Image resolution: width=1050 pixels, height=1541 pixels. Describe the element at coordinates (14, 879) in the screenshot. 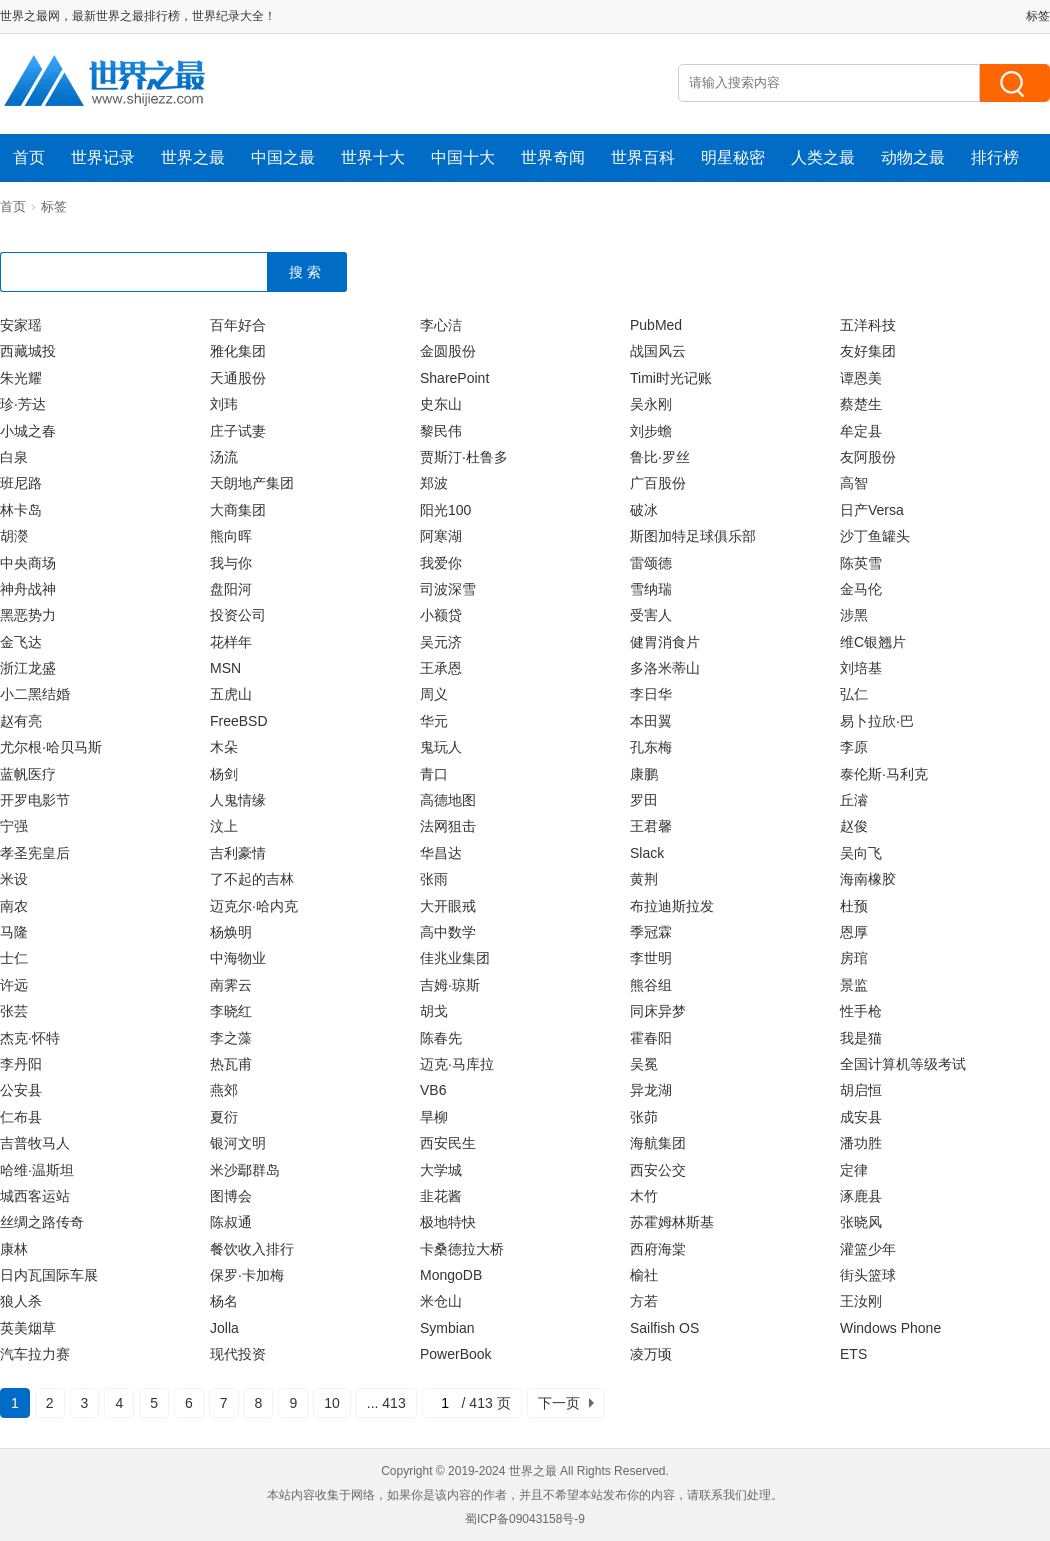

I see `米设` at that location.